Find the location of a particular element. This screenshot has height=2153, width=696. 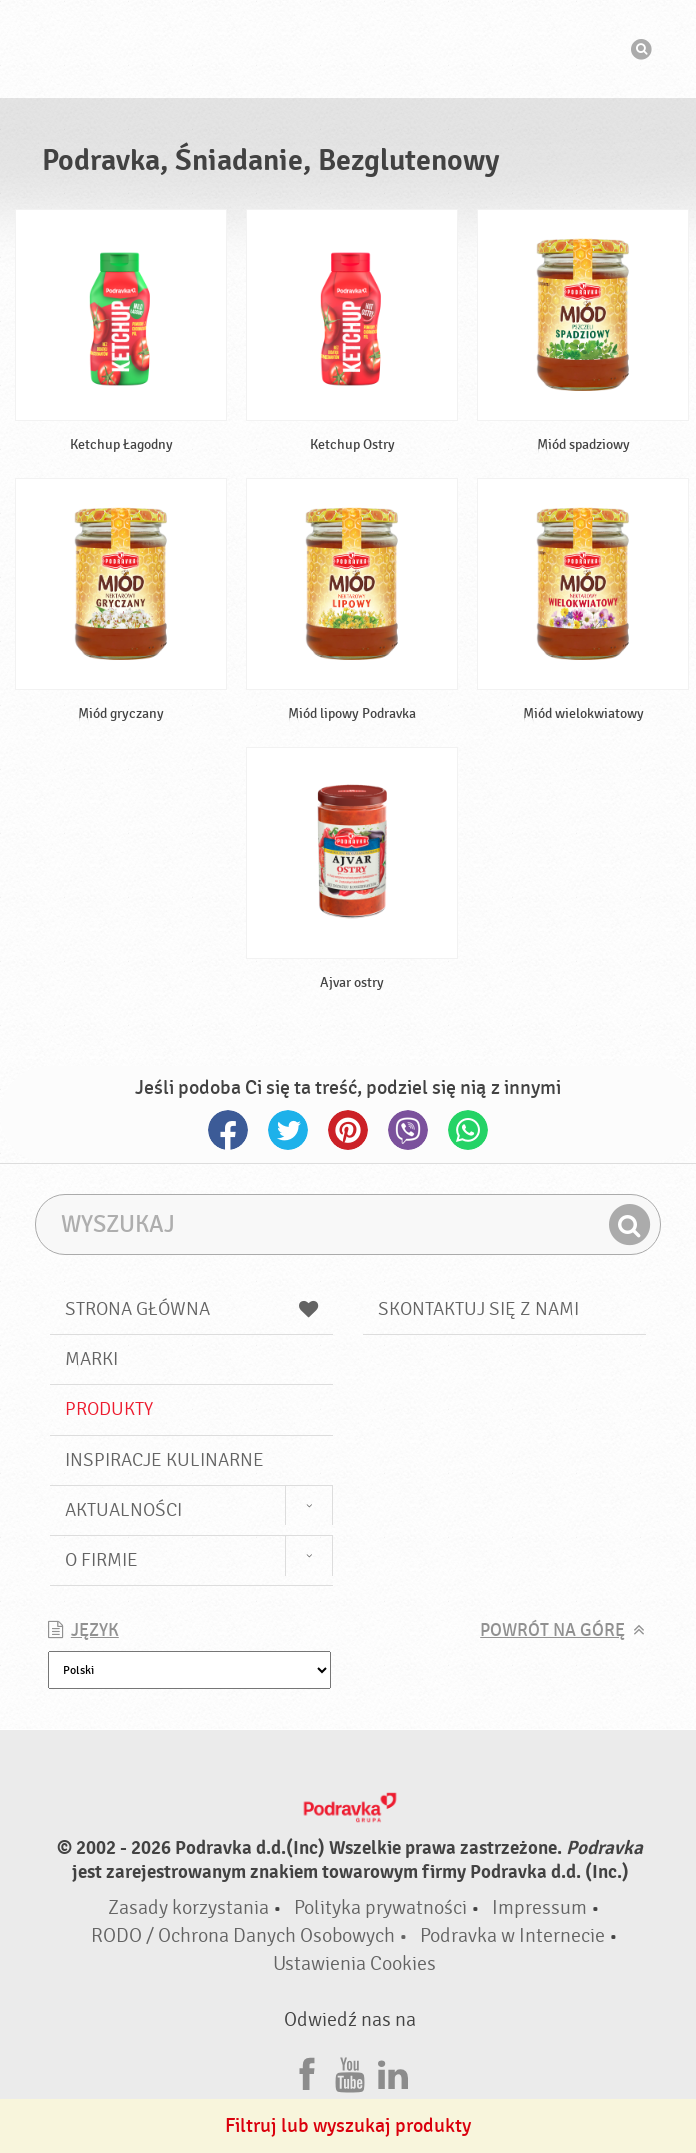

Produkty is located at coordinates (109, 1409).